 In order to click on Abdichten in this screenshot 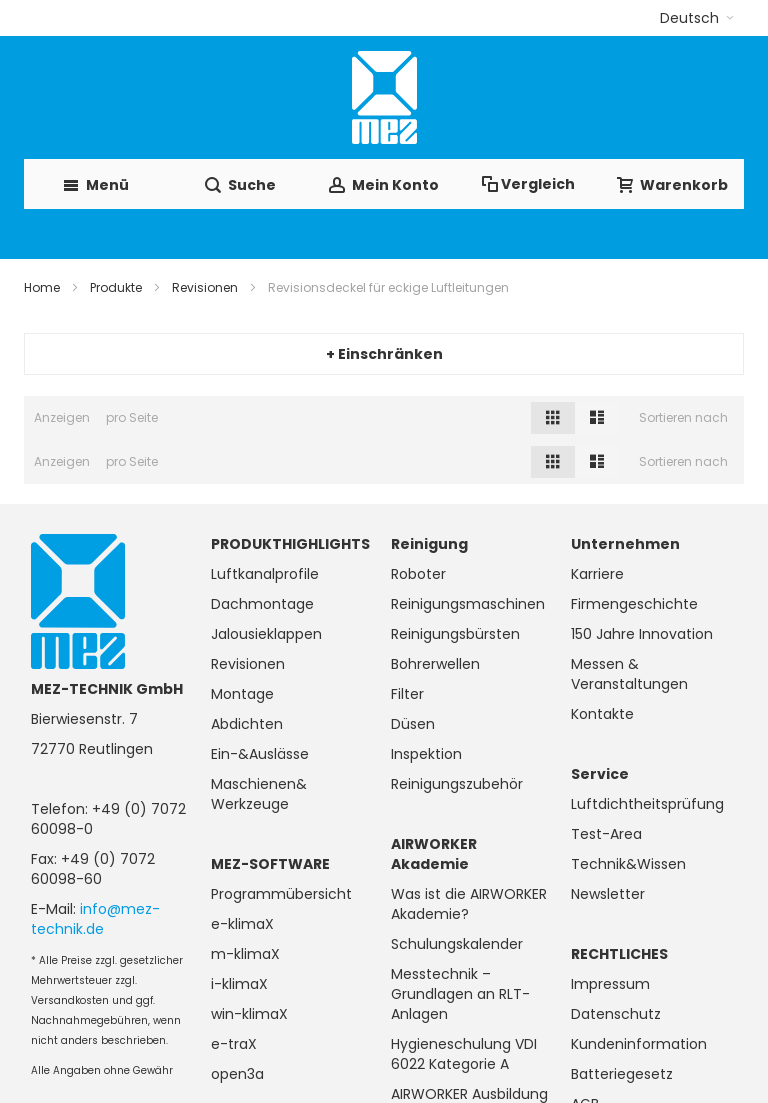, I will do `click(247, 724)`.